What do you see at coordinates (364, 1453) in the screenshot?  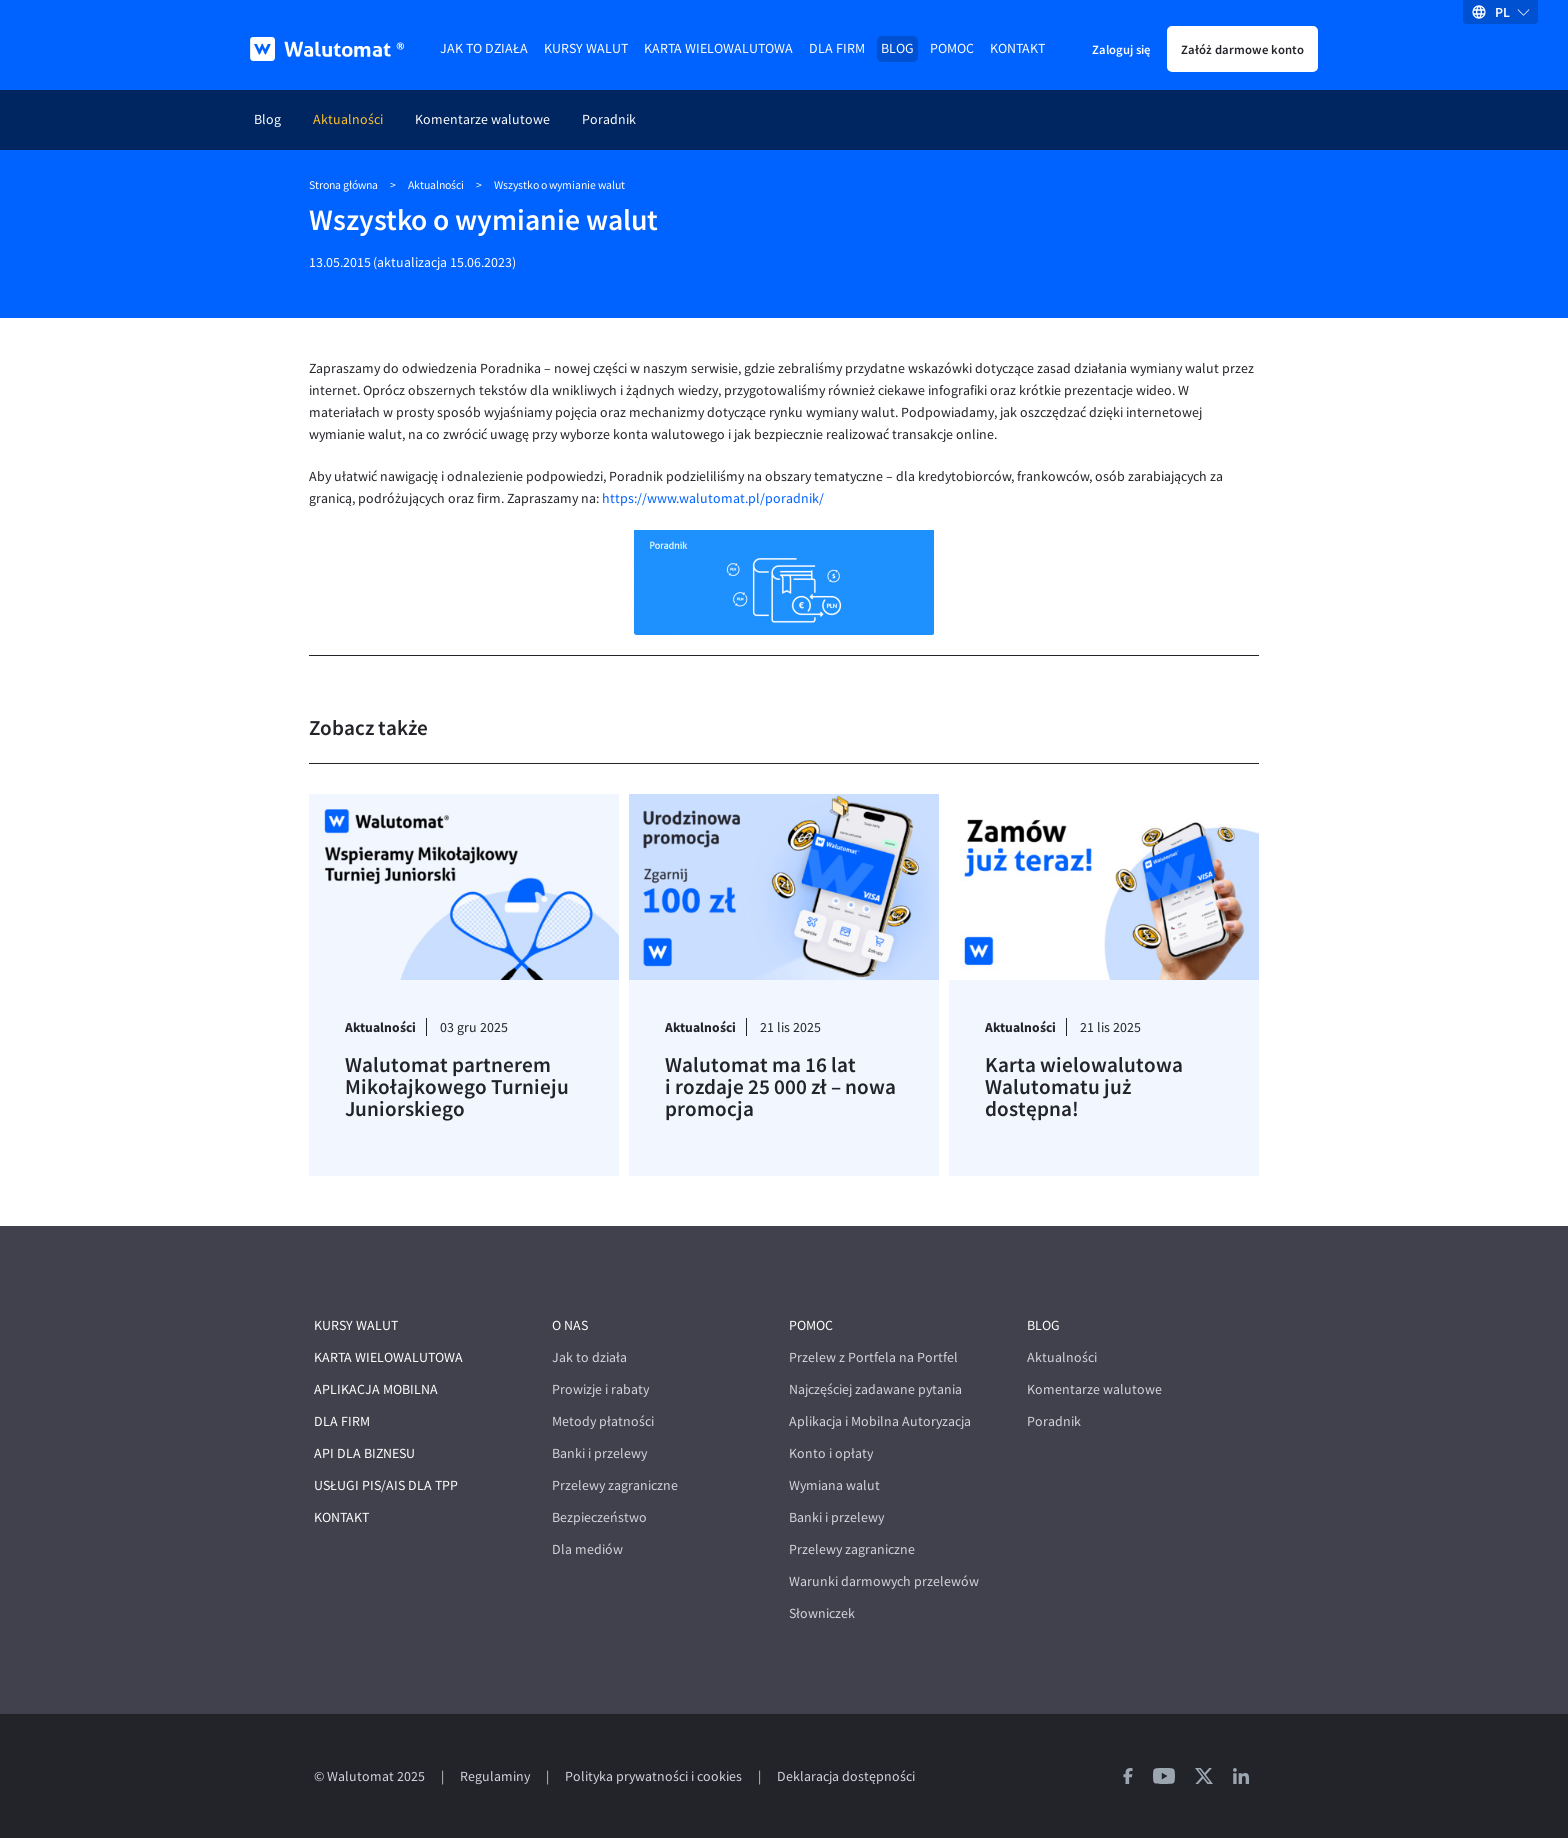 I see `API dla biznesu` at bounding box center [364, 1453].